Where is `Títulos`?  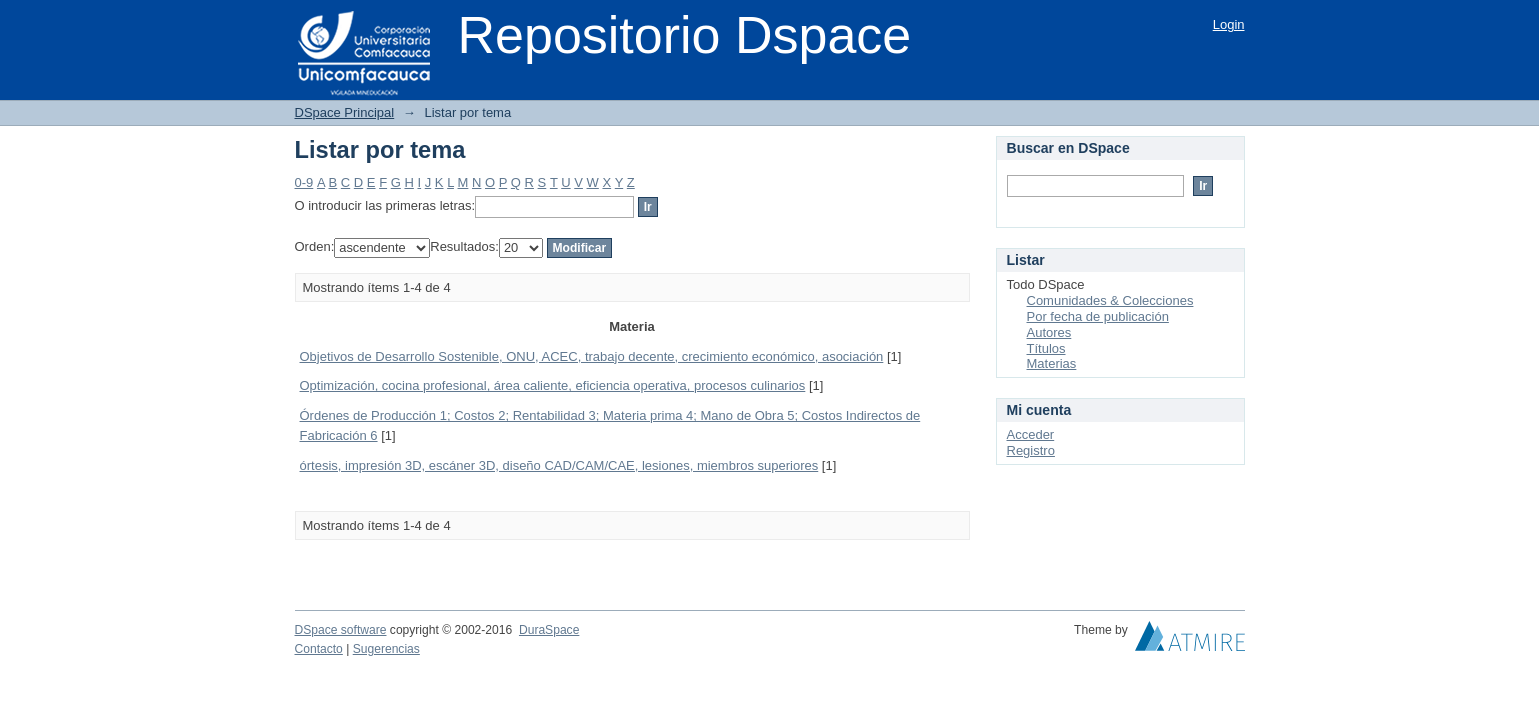 Títulos is located at coordinates (1046, 348).